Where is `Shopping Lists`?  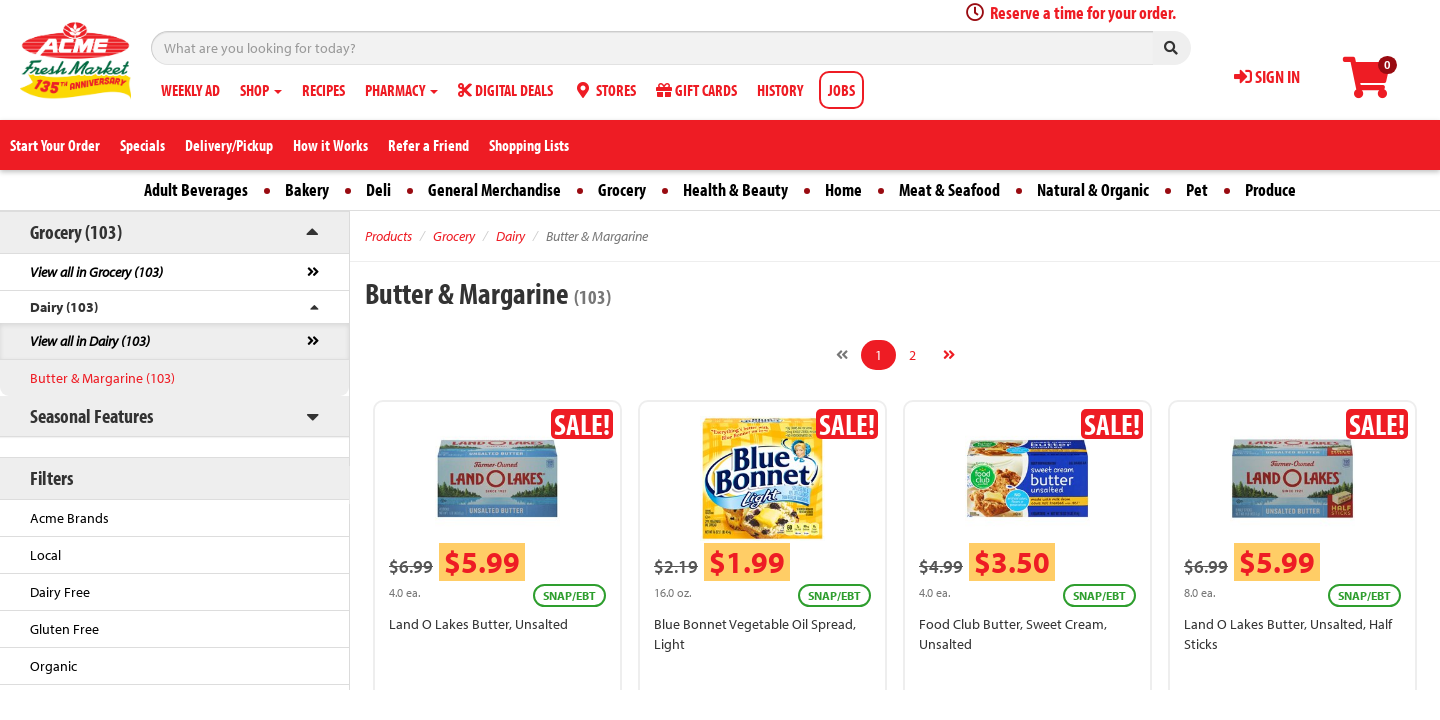 Shopping Lists is located at coordinates (529, 145).